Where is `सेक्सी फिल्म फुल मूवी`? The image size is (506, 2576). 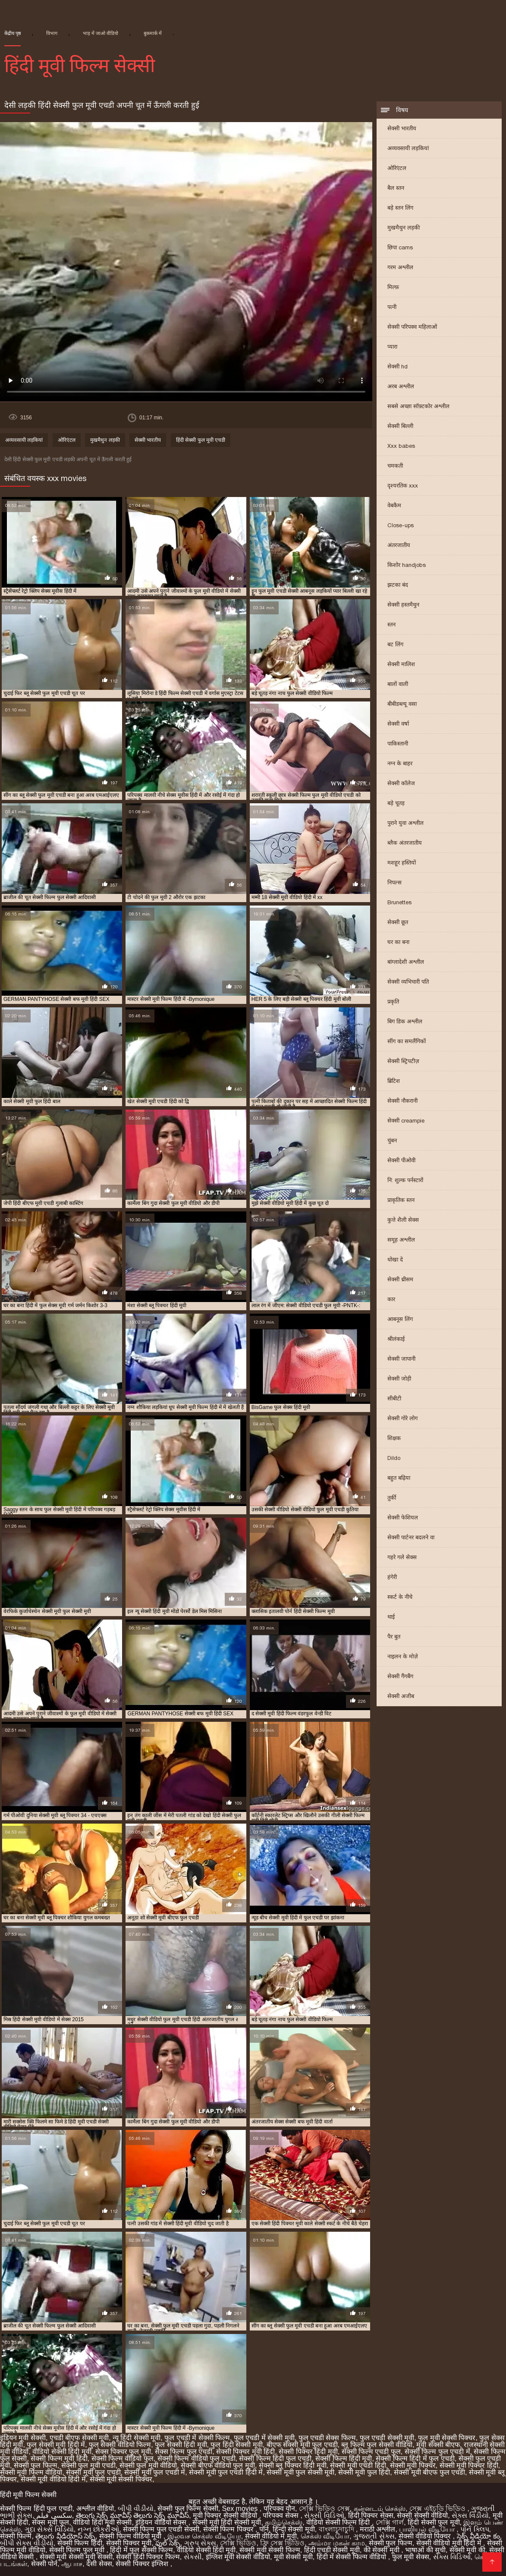 सेक्सी फिल्म फुल मूवी is located at coordinates (78, 2550).